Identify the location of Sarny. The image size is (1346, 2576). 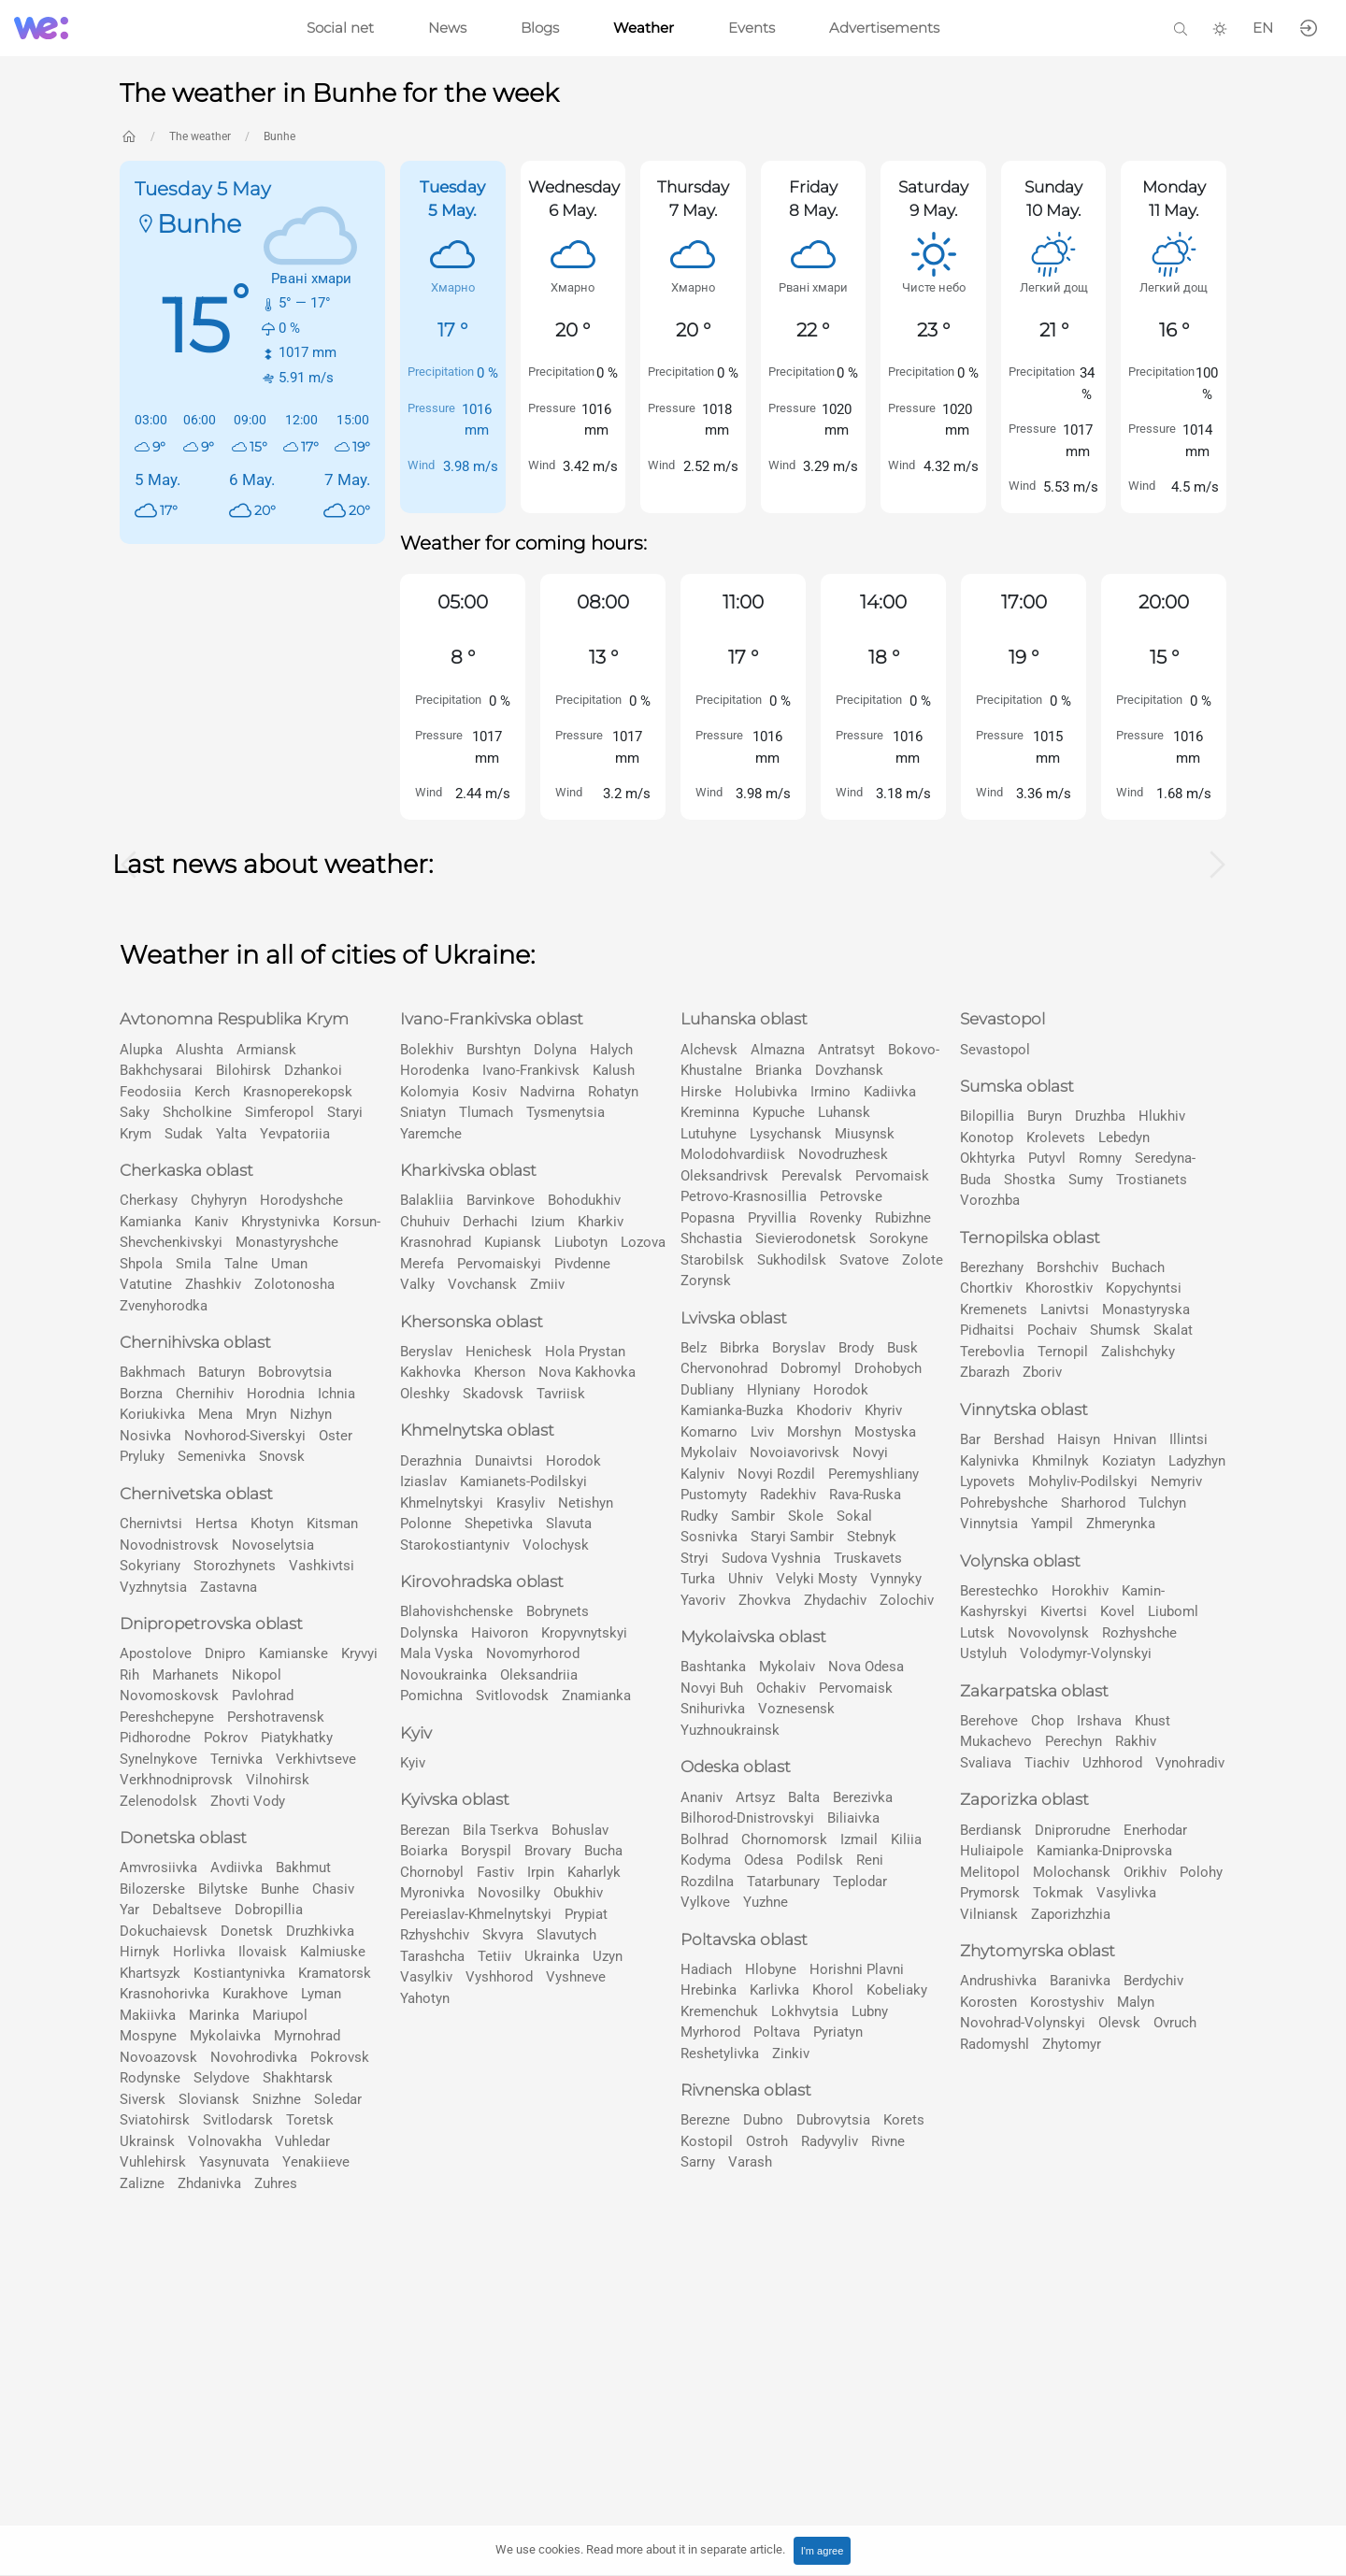
(697, 2162).